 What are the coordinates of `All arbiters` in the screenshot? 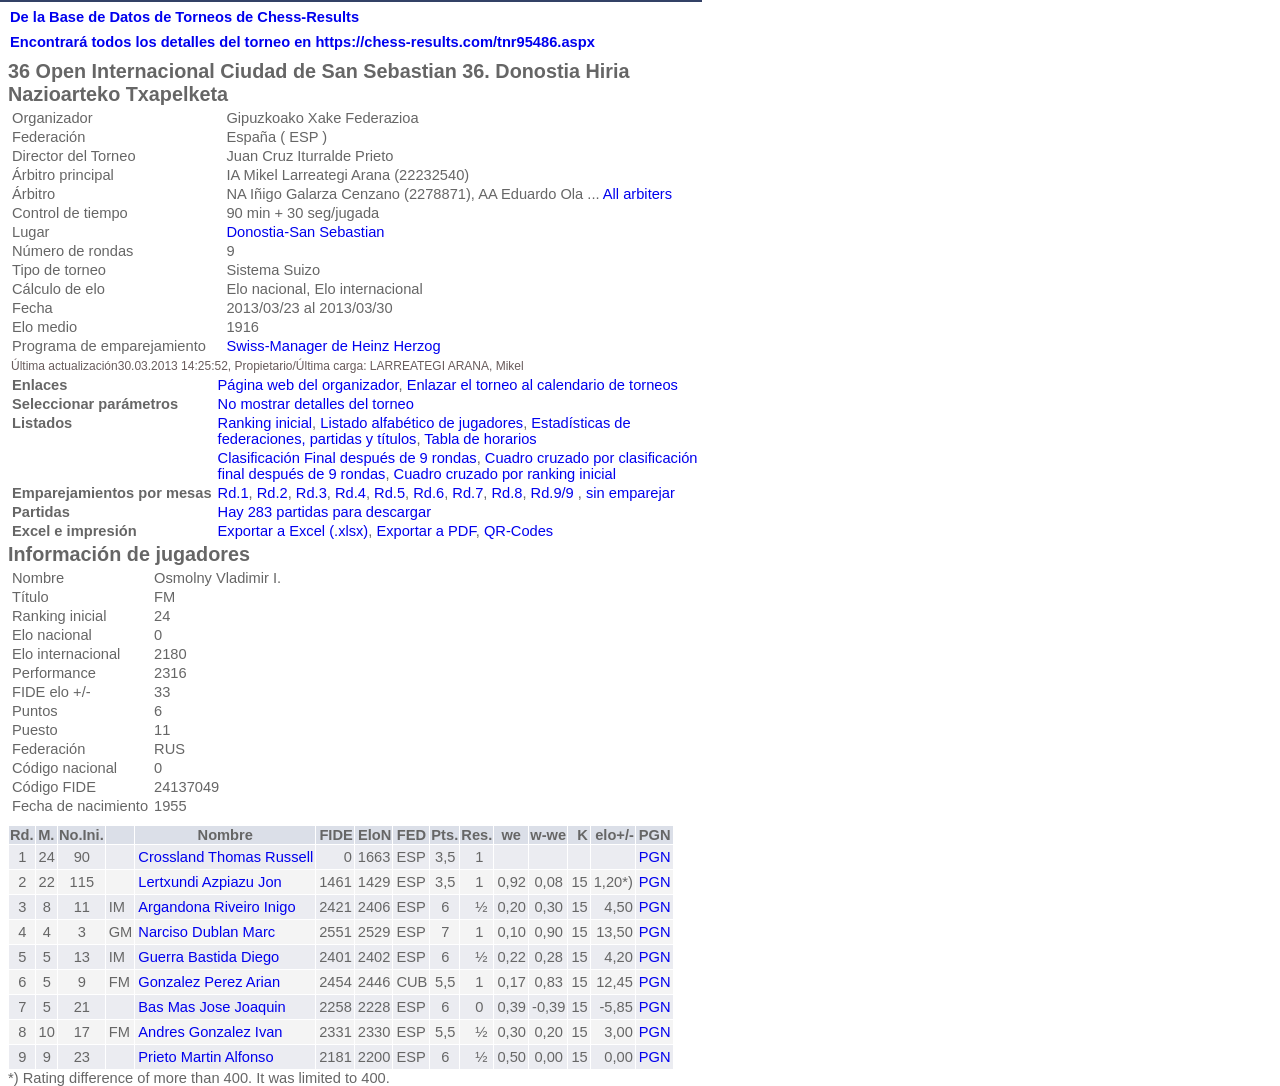 It's located at (637, 194).